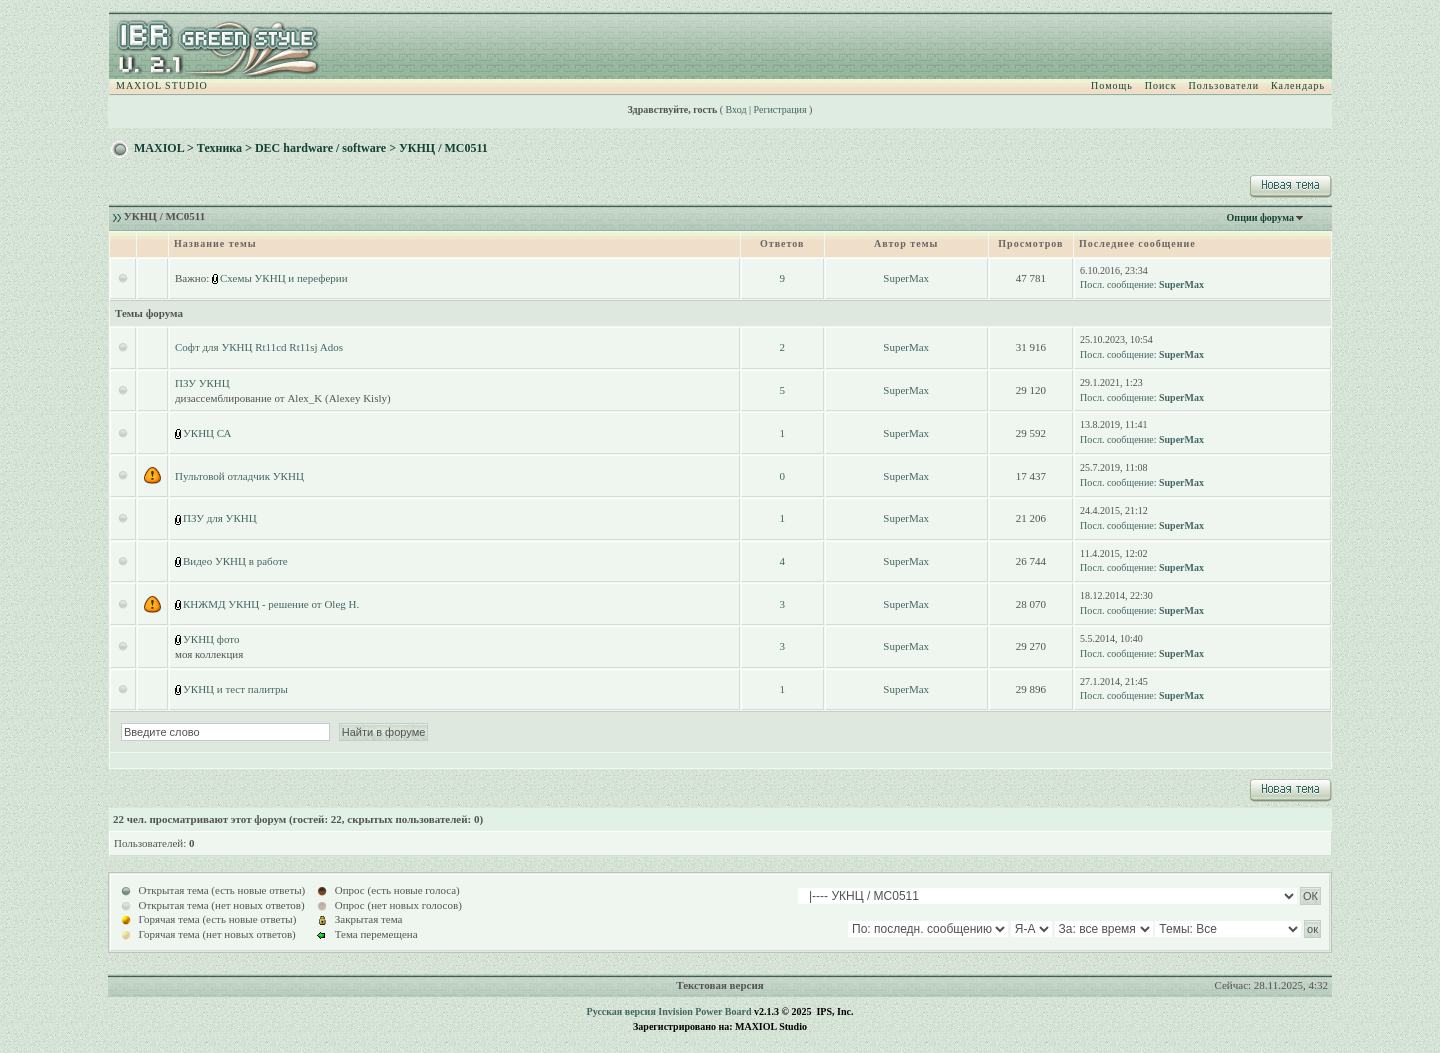 The image size is (1440, 1053). Describe the element at coordinates (162, 85) in the screenshot. I see `MAXIOL STUDIO` at that location.